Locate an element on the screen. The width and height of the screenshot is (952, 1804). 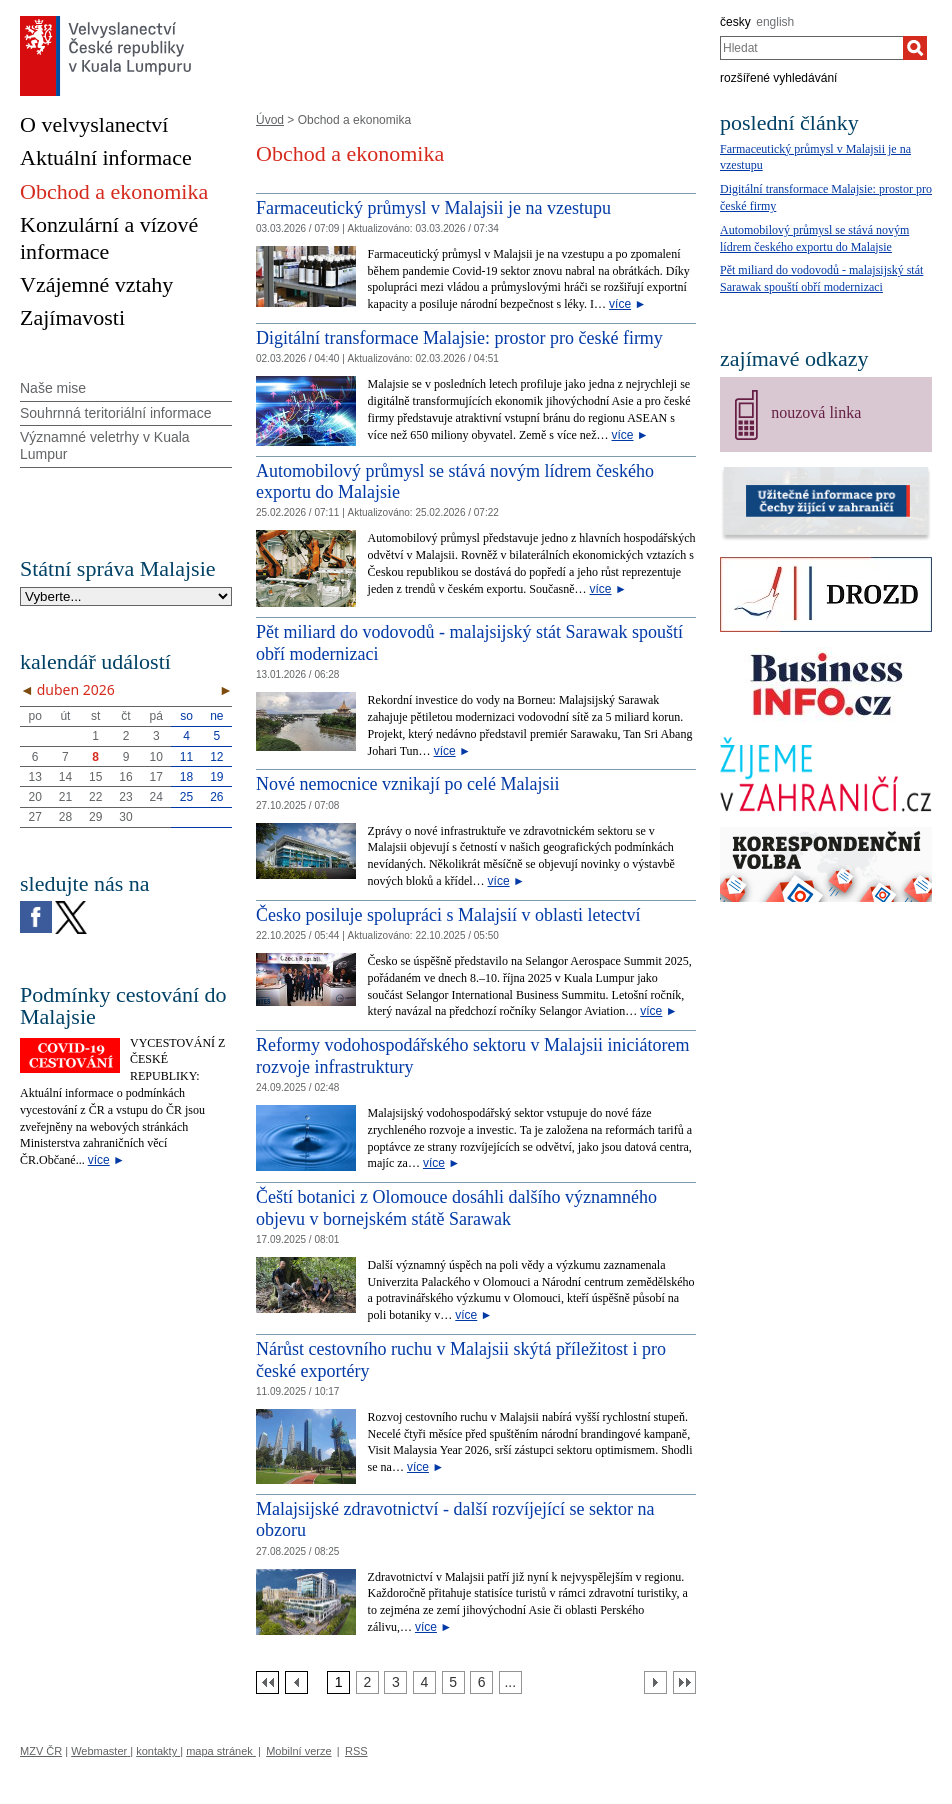
Významné veletrhy v Kuala Lumpur is located at coordinates (105, 445).